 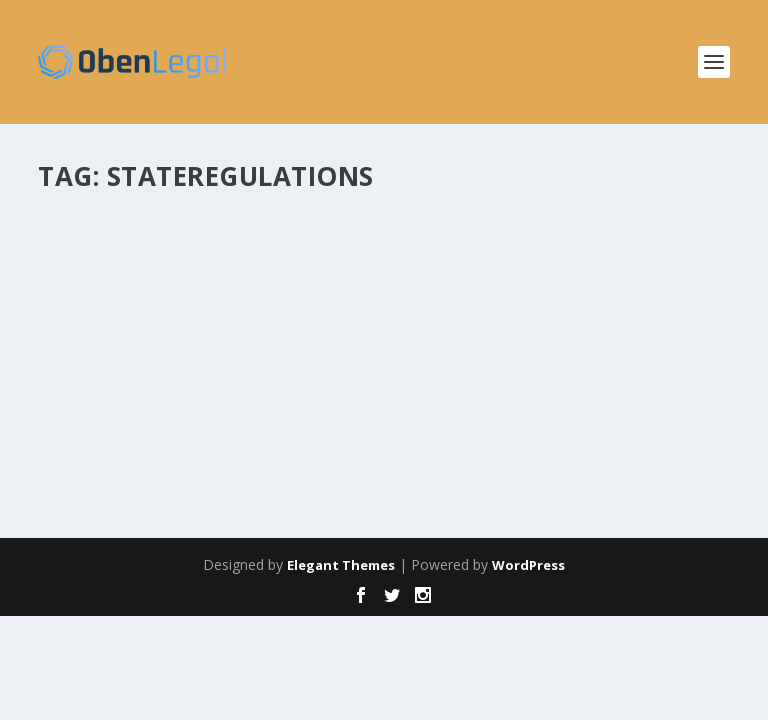 I want to click on Insights, so click(x=529, y=286).